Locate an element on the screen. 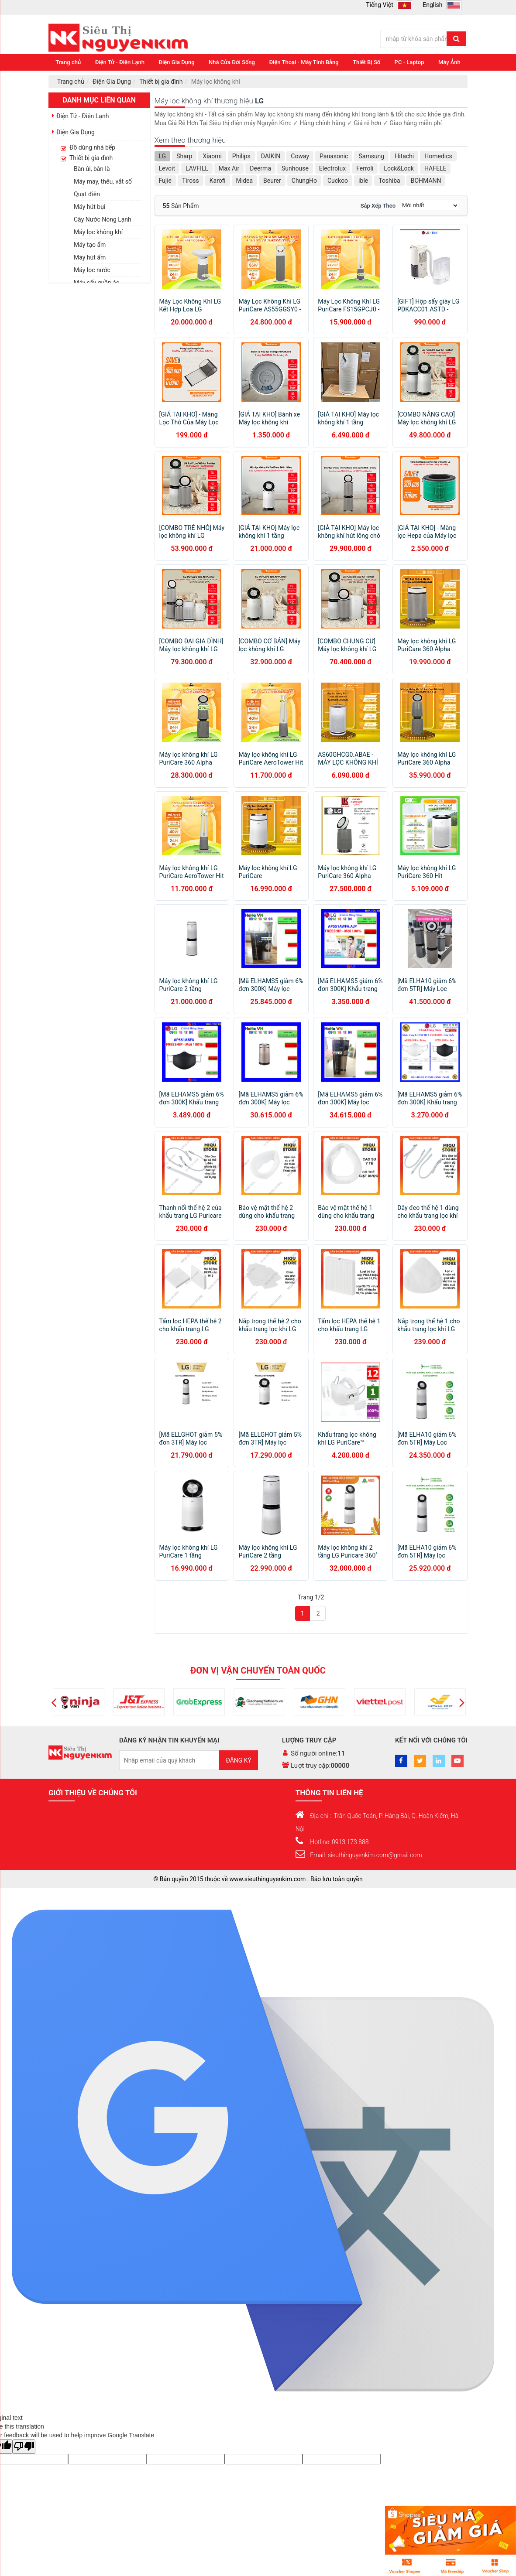 Image resolution: width=516 pixels, height=2576 pixels. Máy Ảnh is located at coordinates (449, 62).